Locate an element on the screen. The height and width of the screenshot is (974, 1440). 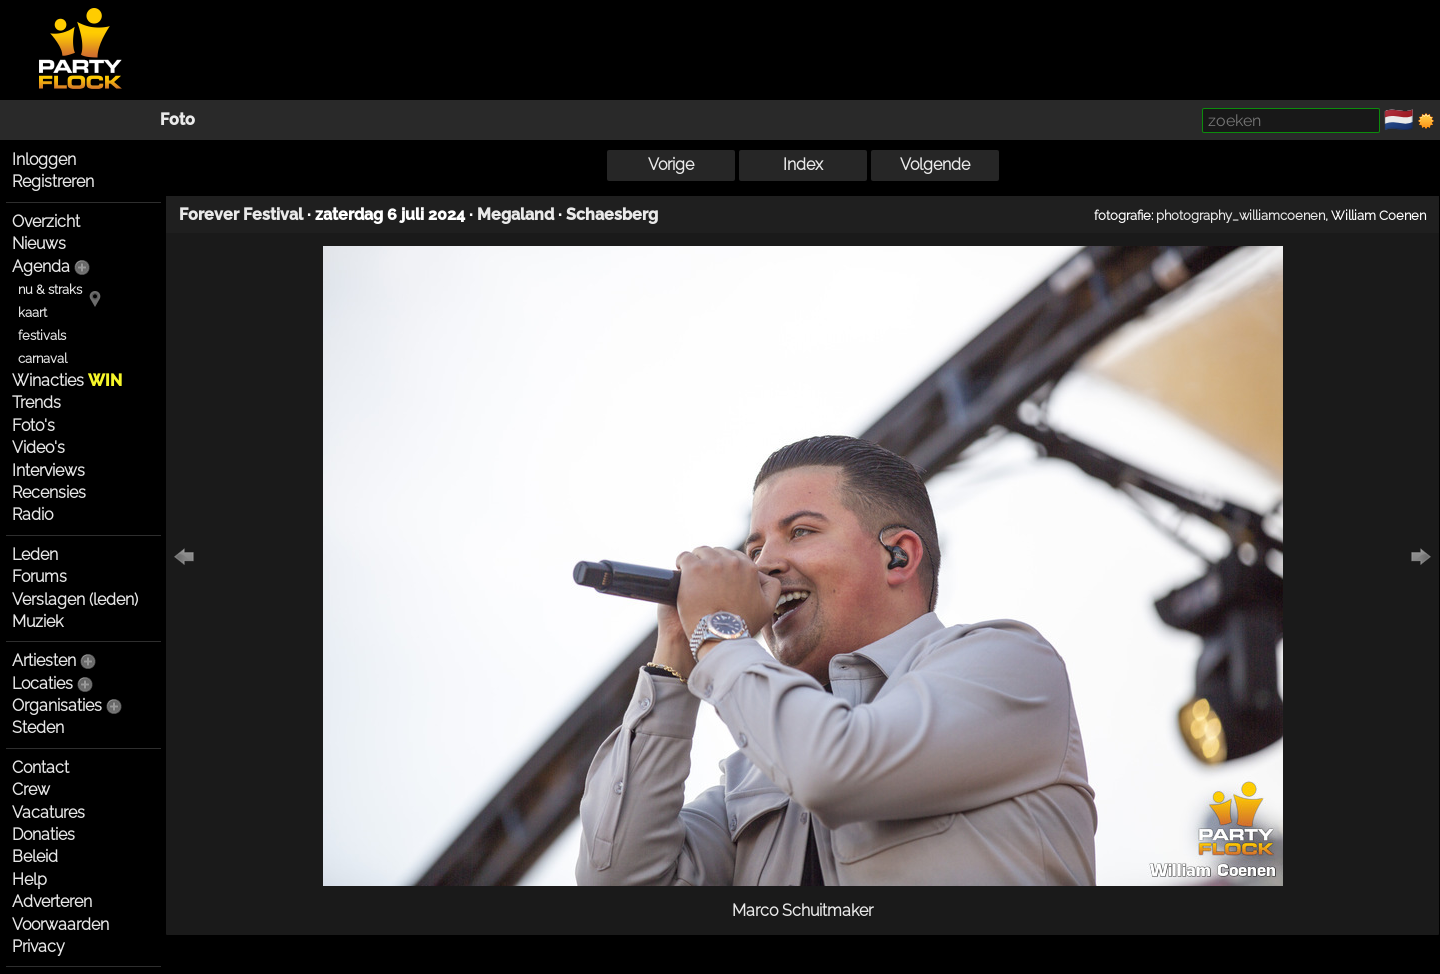
Agenda is located at coordinates (41, 266).